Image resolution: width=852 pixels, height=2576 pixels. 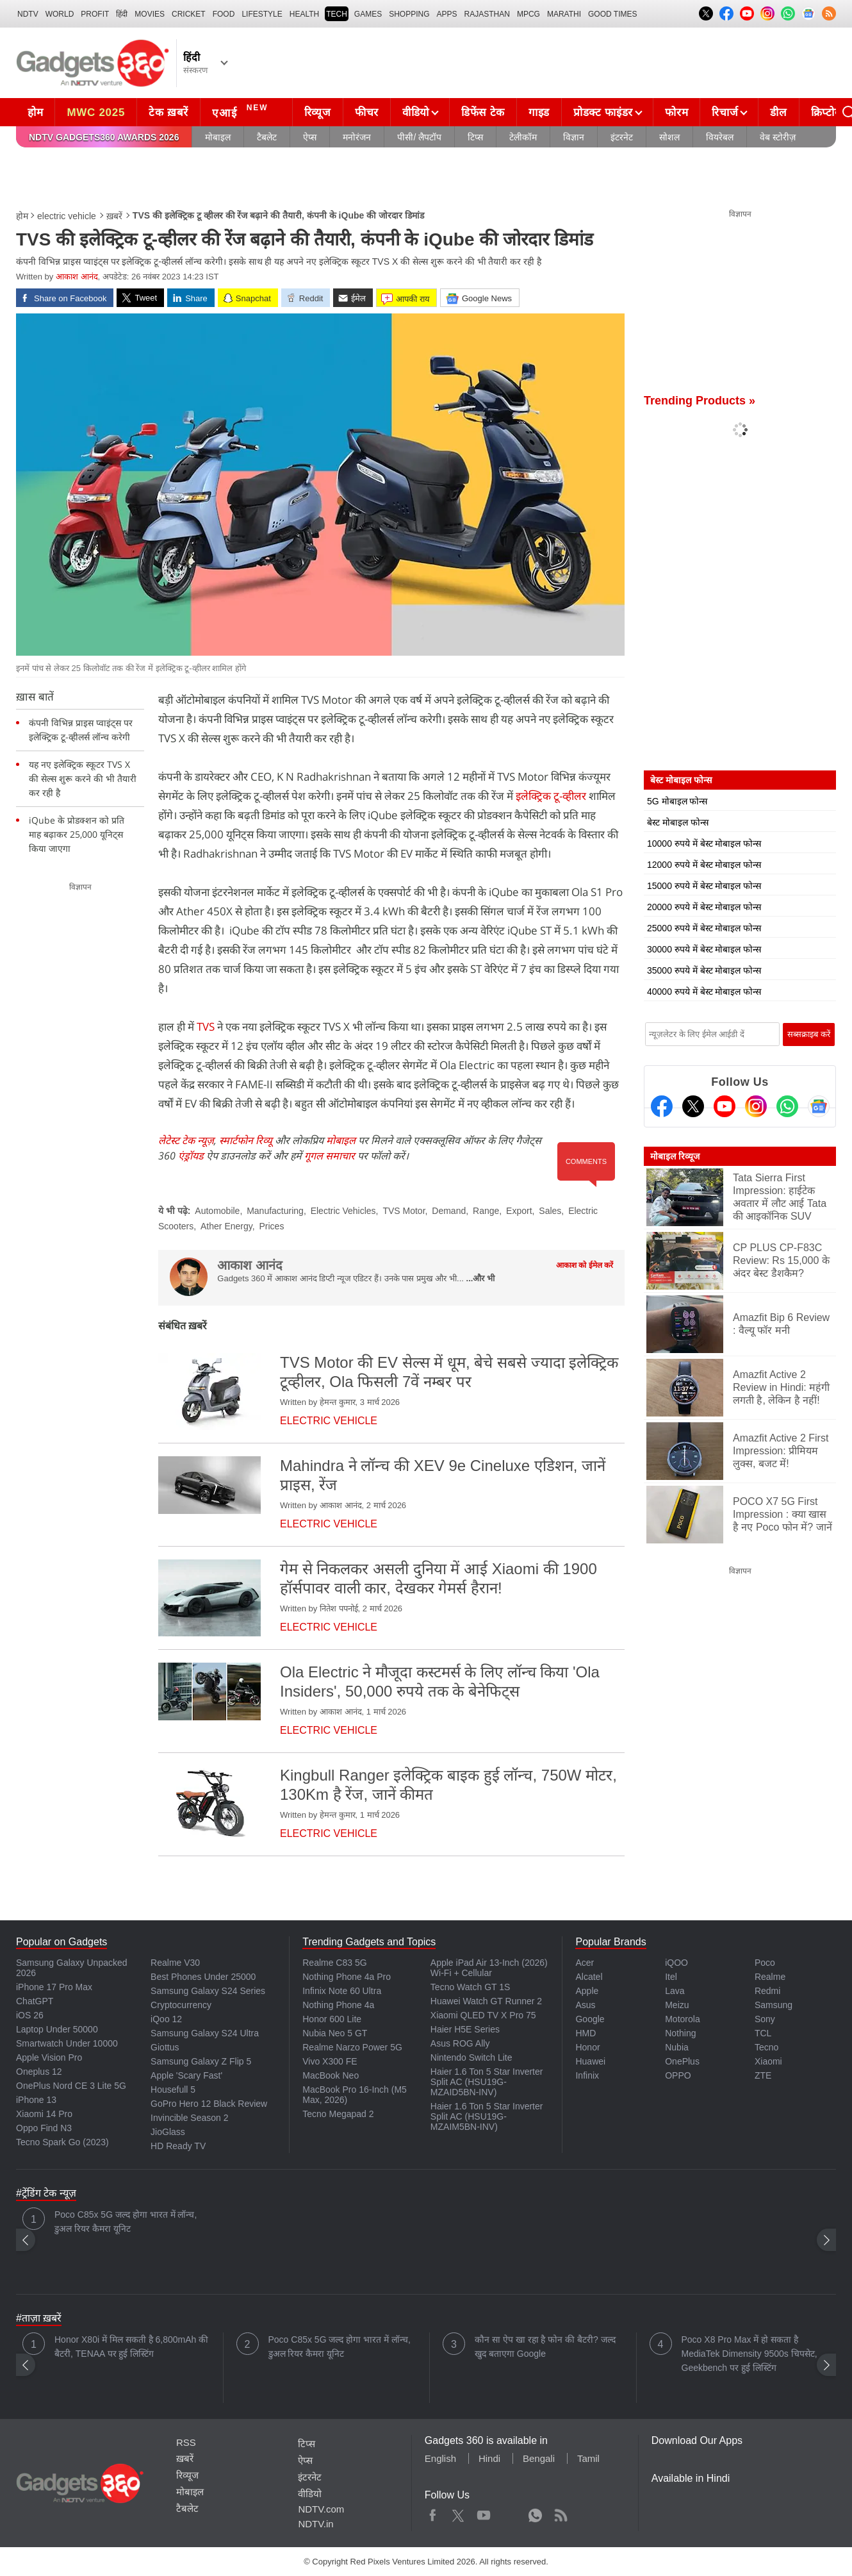 What do you see at coordinates (725, 112) in the screenshot?
I see `रिचार्ज` at bounding box center [725, 112].